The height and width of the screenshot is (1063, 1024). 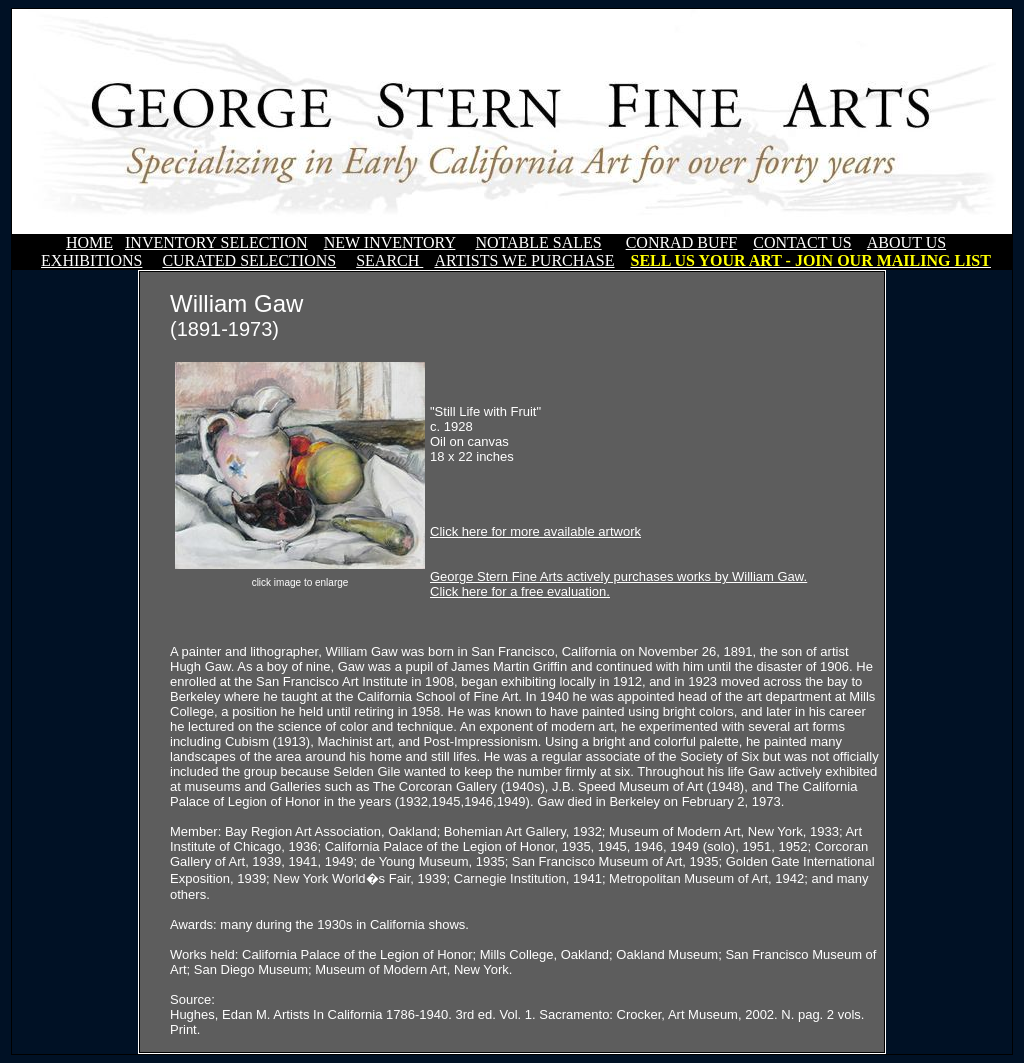 I want to click on NEW INVENTORY, so click(x=390, y=242).